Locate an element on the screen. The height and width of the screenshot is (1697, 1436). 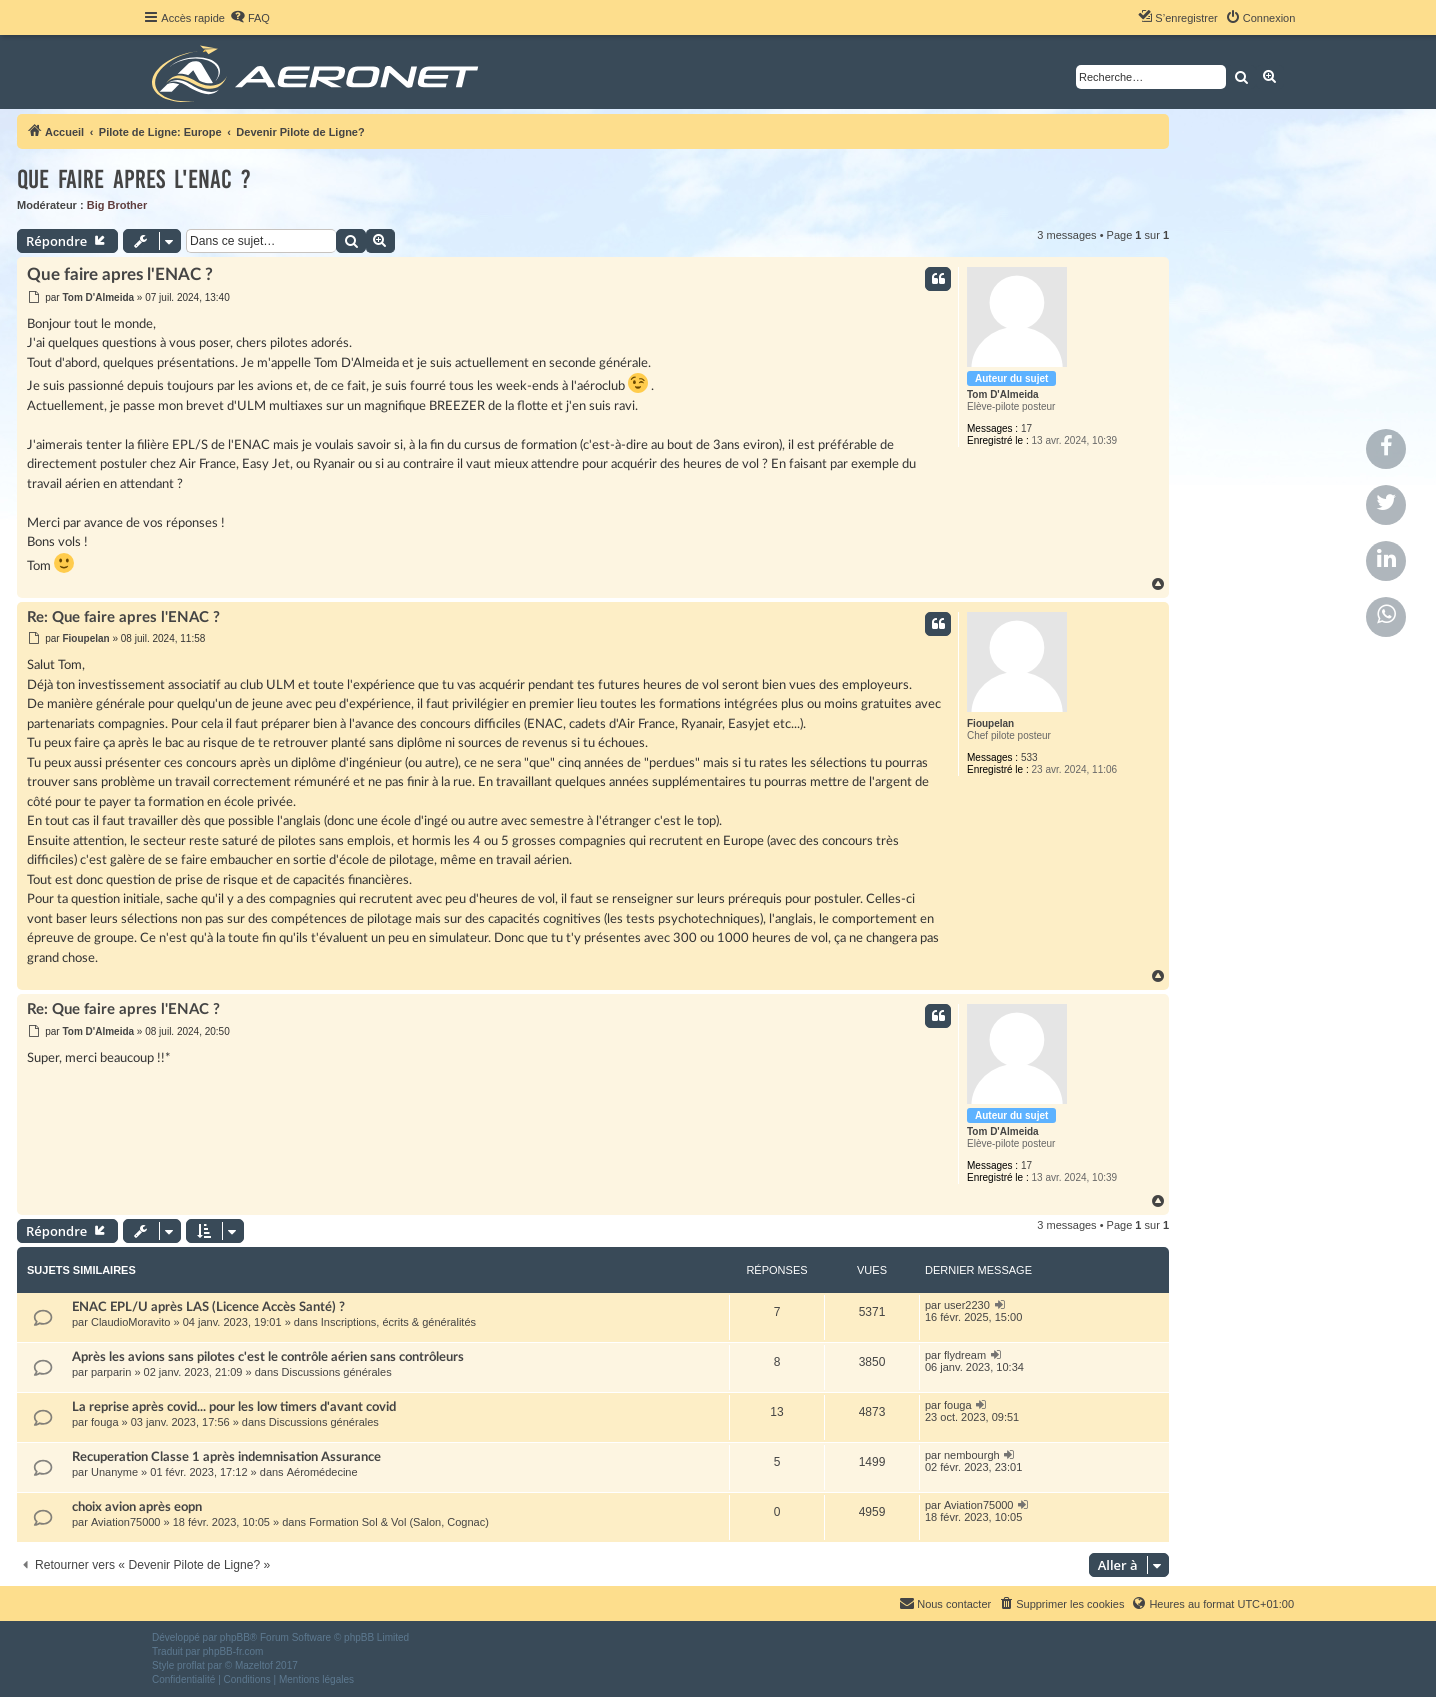
Unanyme is located at coordinates (114, 1472).